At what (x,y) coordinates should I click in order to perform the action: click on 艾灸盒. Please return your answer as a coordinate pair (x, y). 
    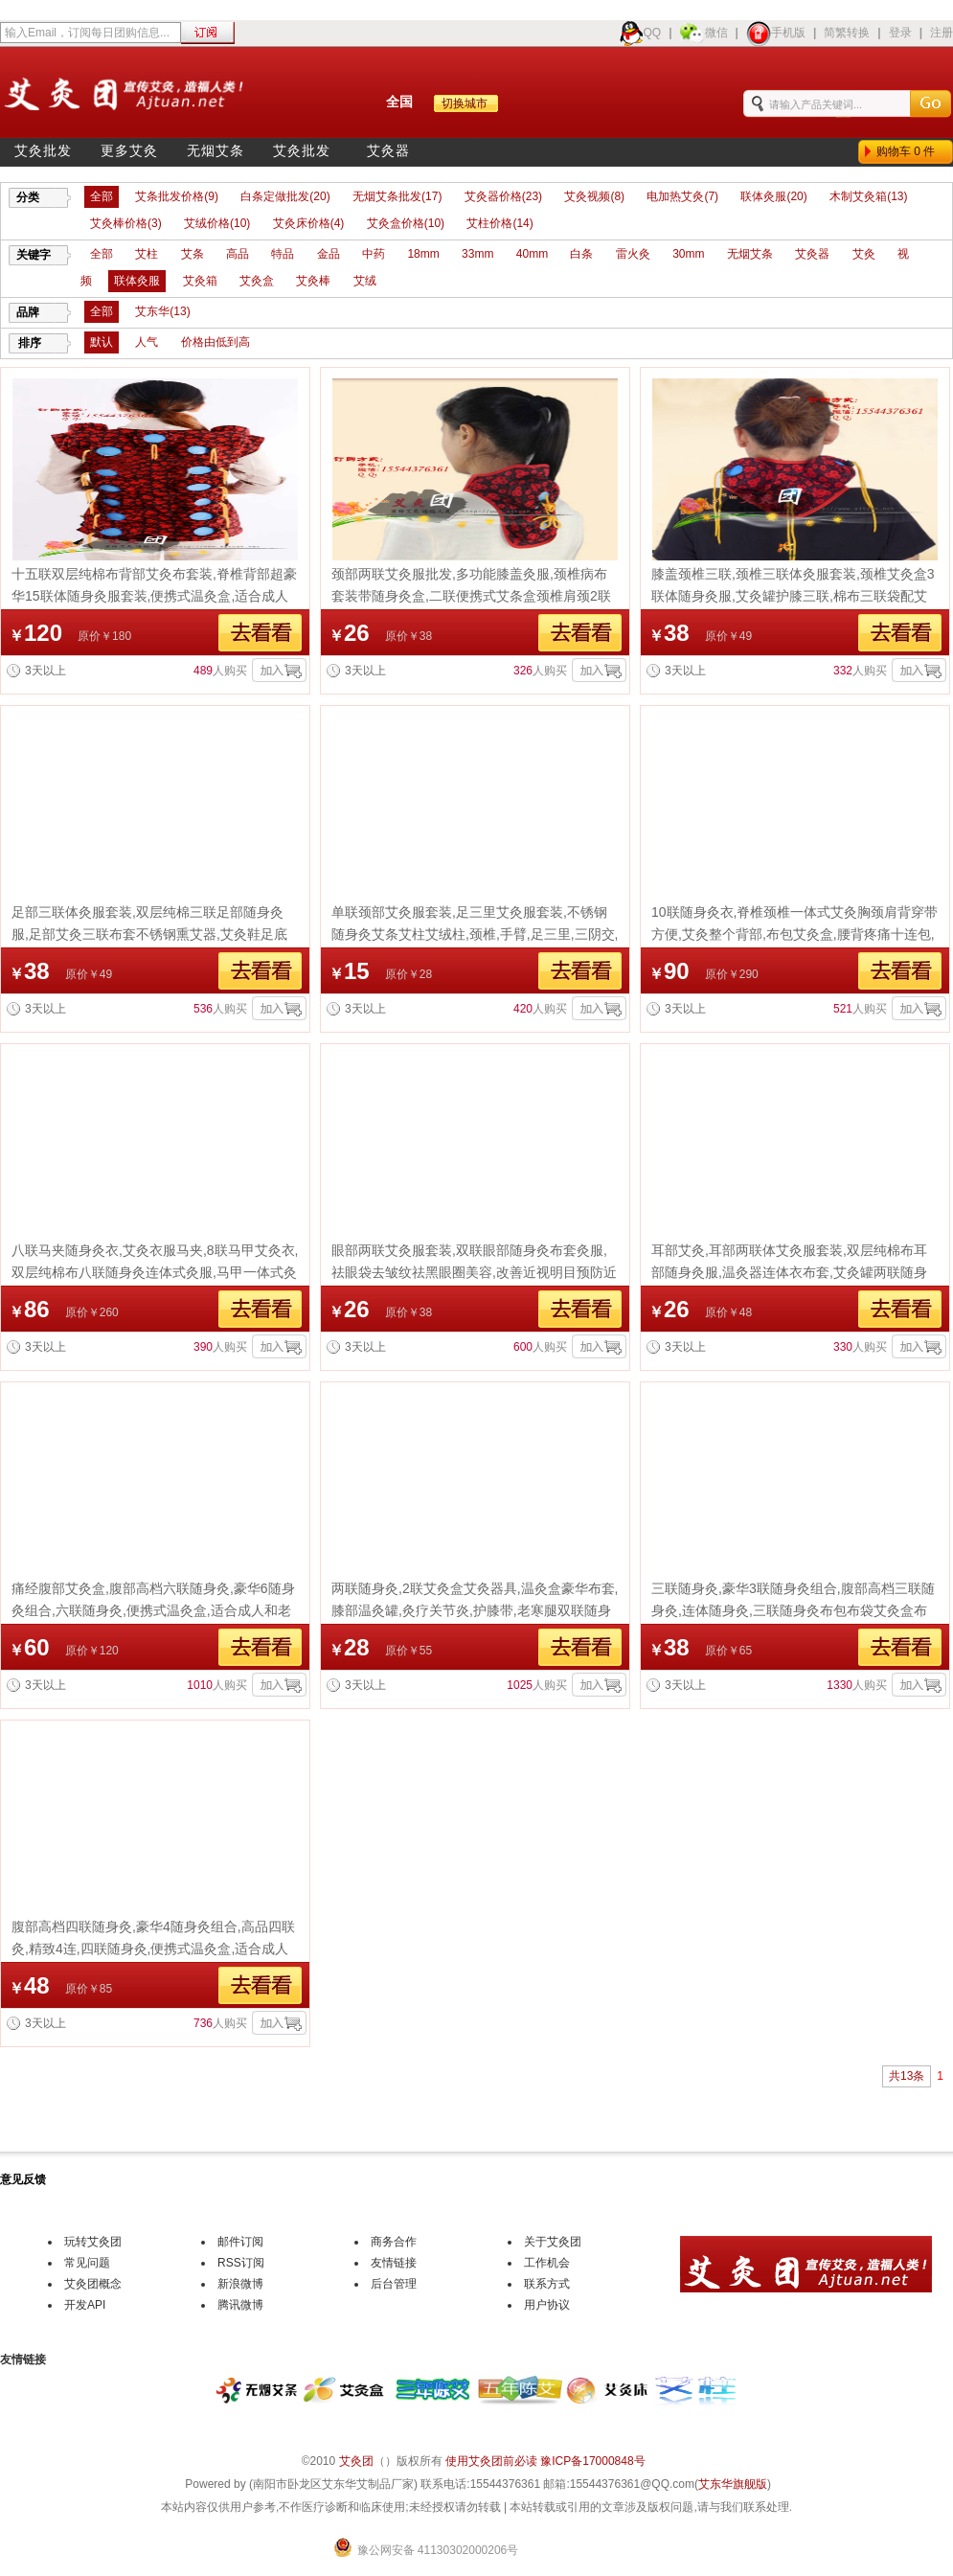
    Looking at the image, I should click on (256, 280).